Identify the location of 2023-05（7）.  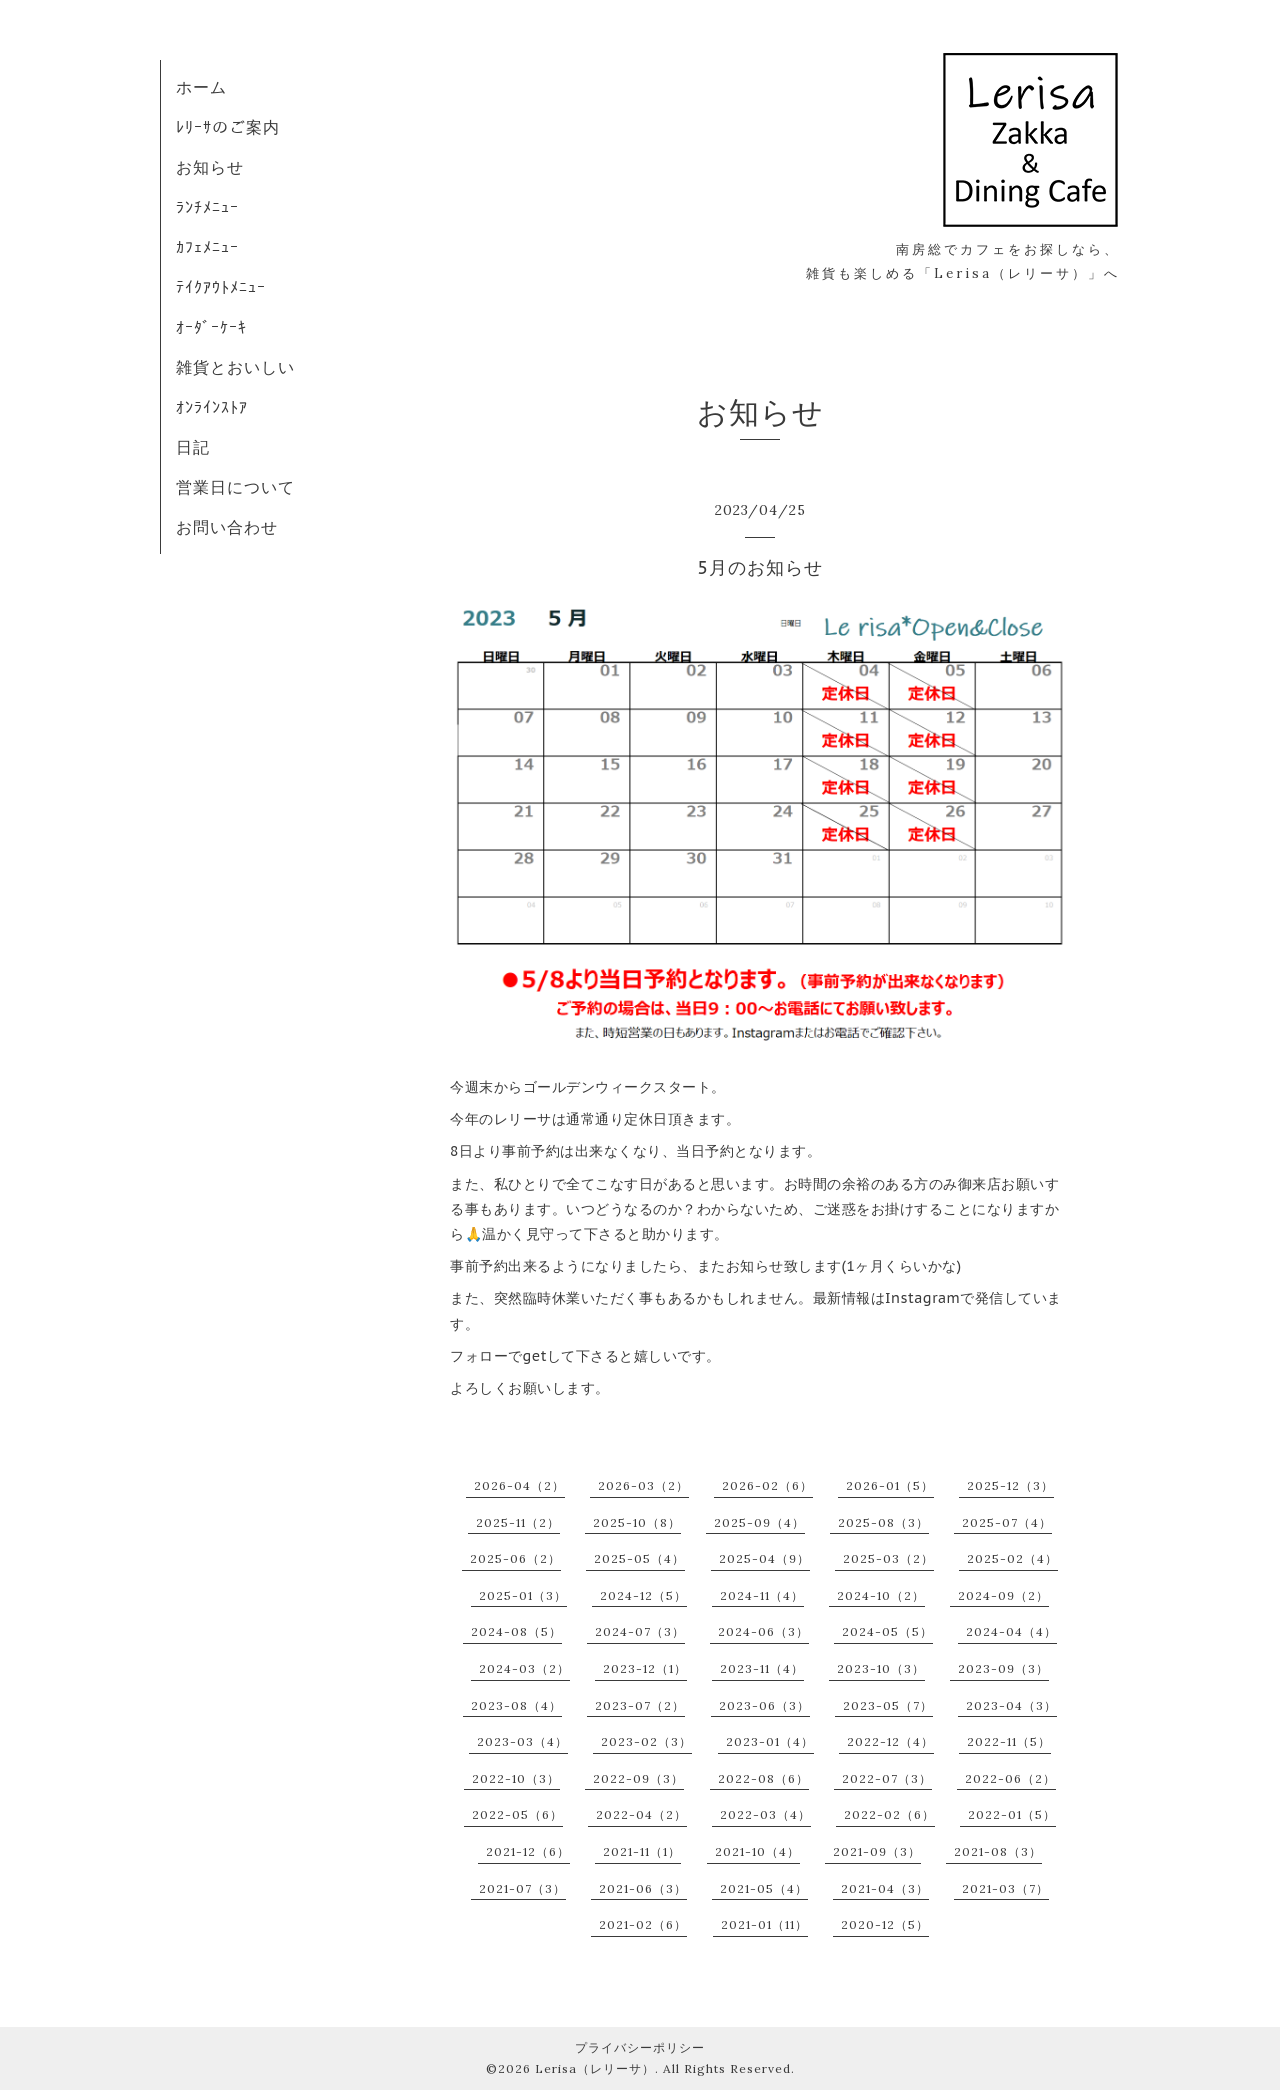
(888, 1705).